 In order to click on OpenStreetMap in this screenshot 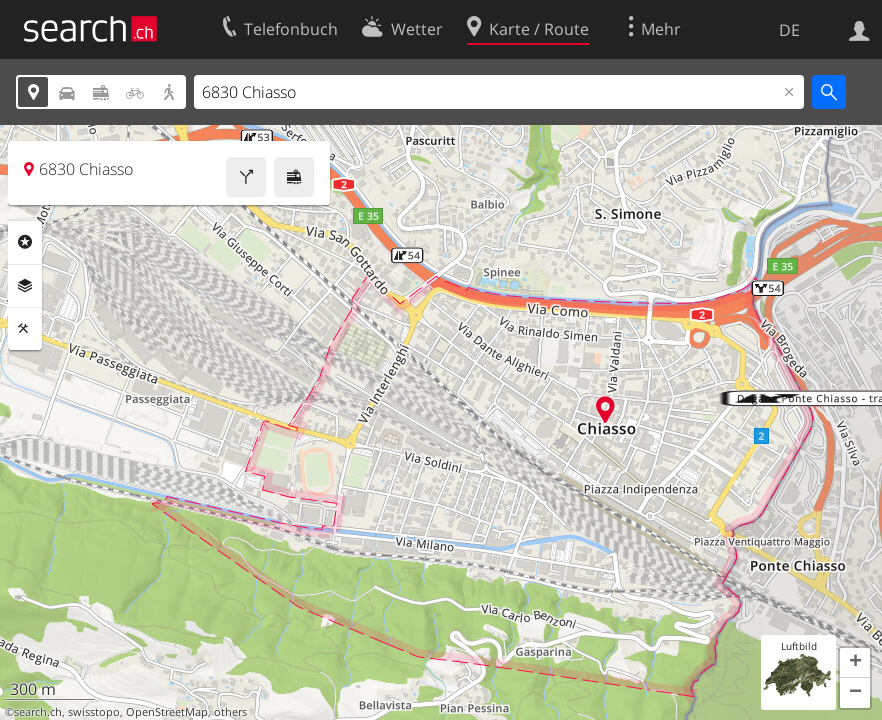, I will do `click(167, 712)`.